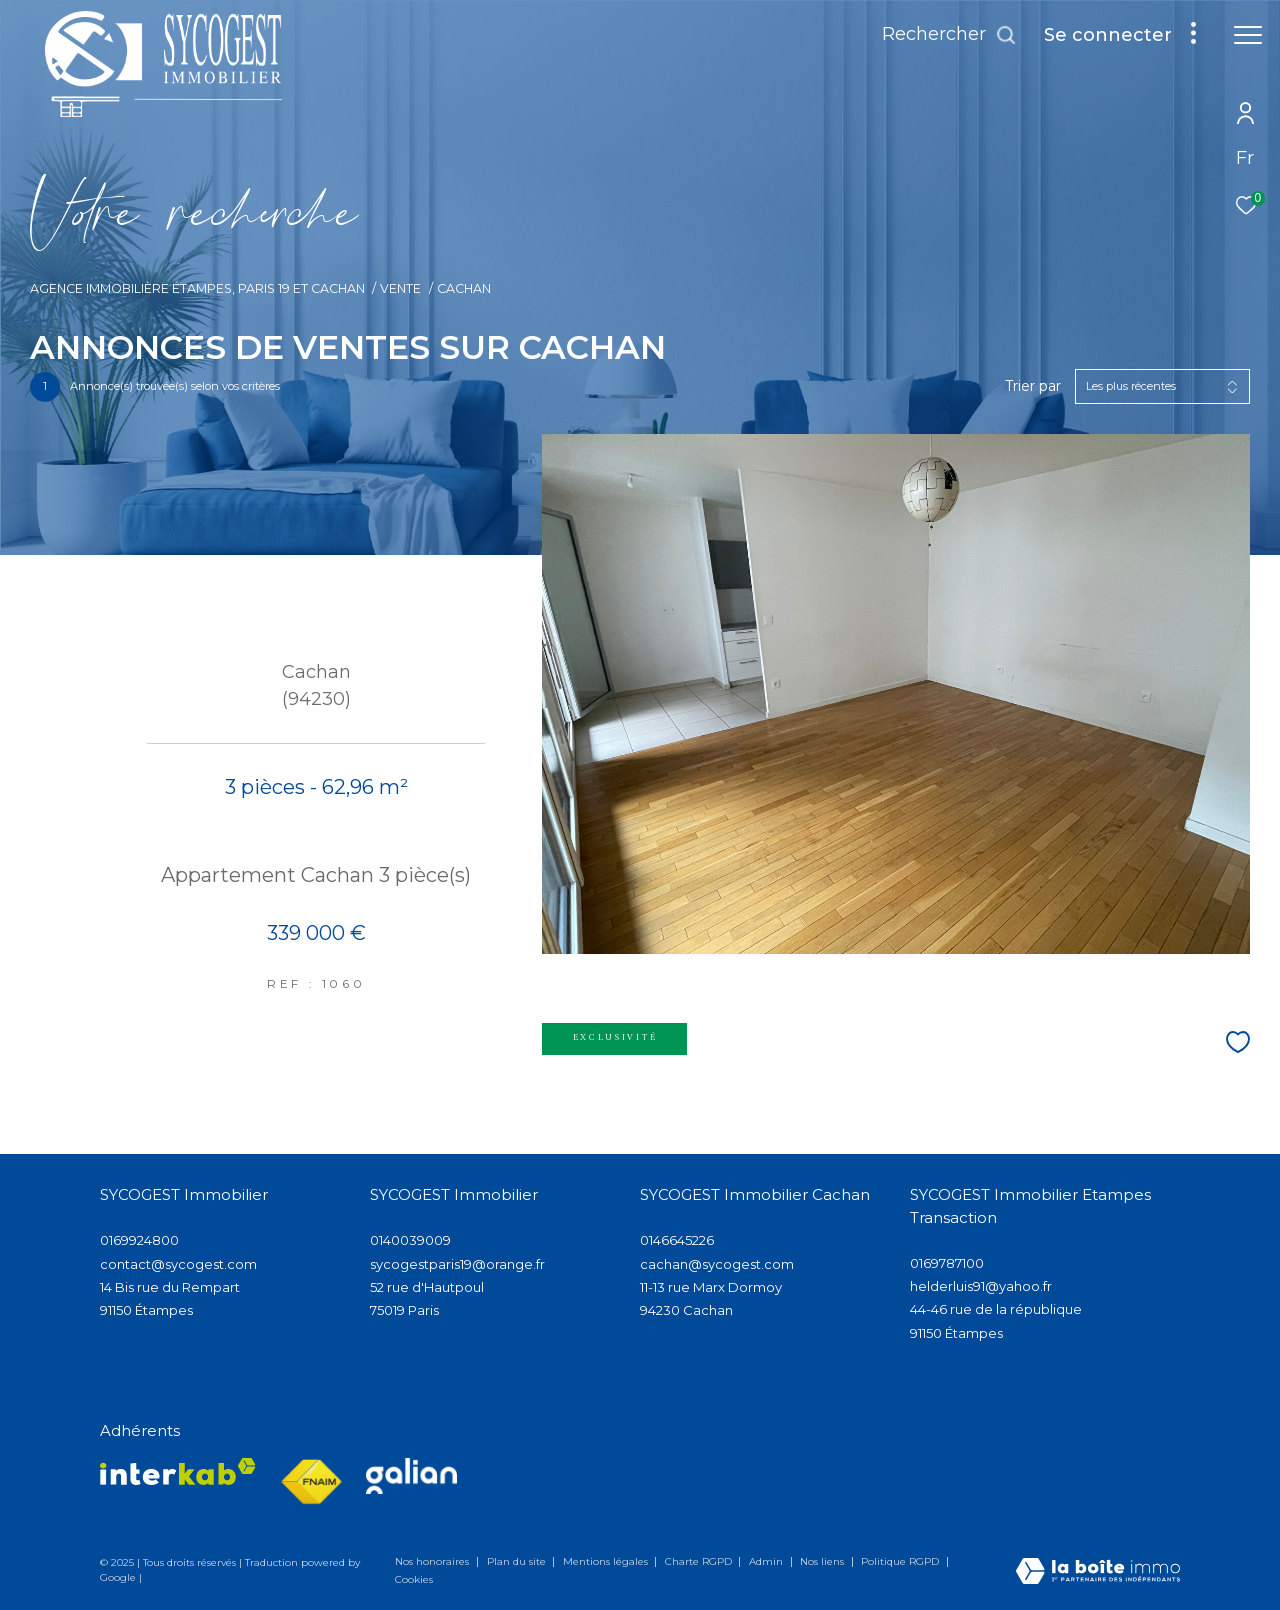 The width and height of the screenshot is (1280, 1610). Describe the element at coordinates (767, 1561) in the screenshot. I see `Admin` at that location.